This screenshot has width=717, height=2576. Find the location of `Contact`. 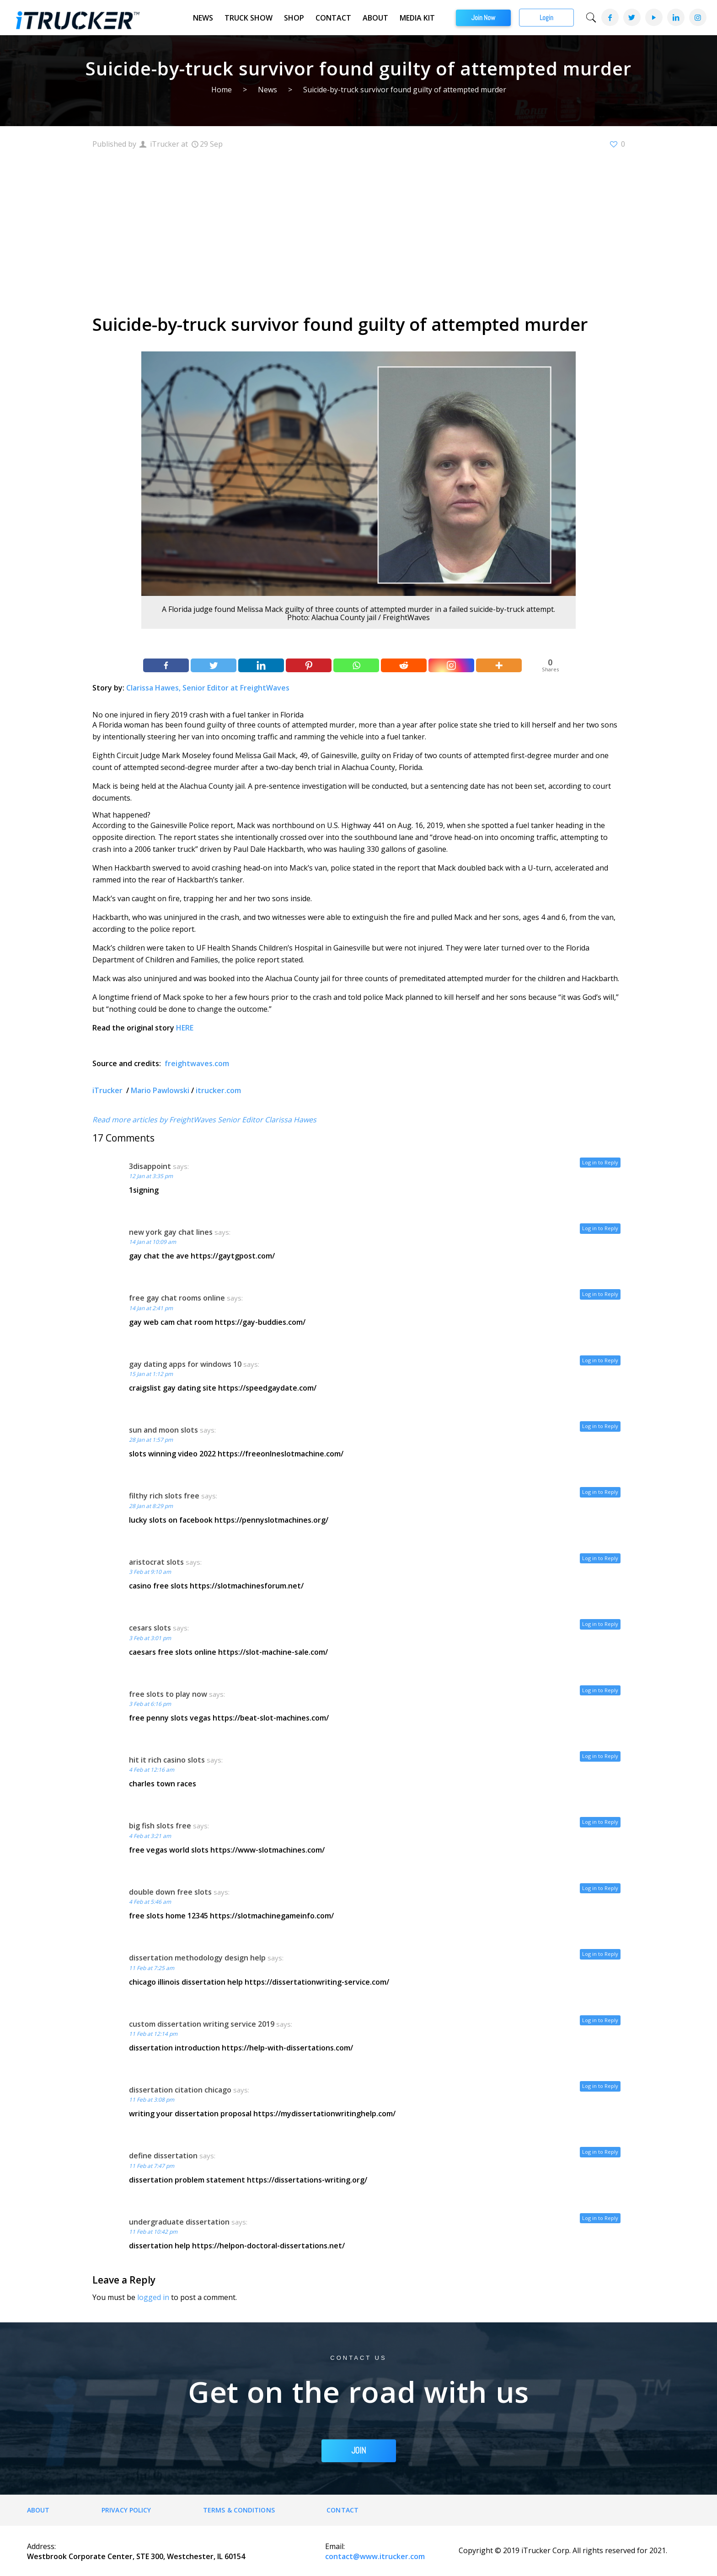

Contact is located at coordinates (333, 18).